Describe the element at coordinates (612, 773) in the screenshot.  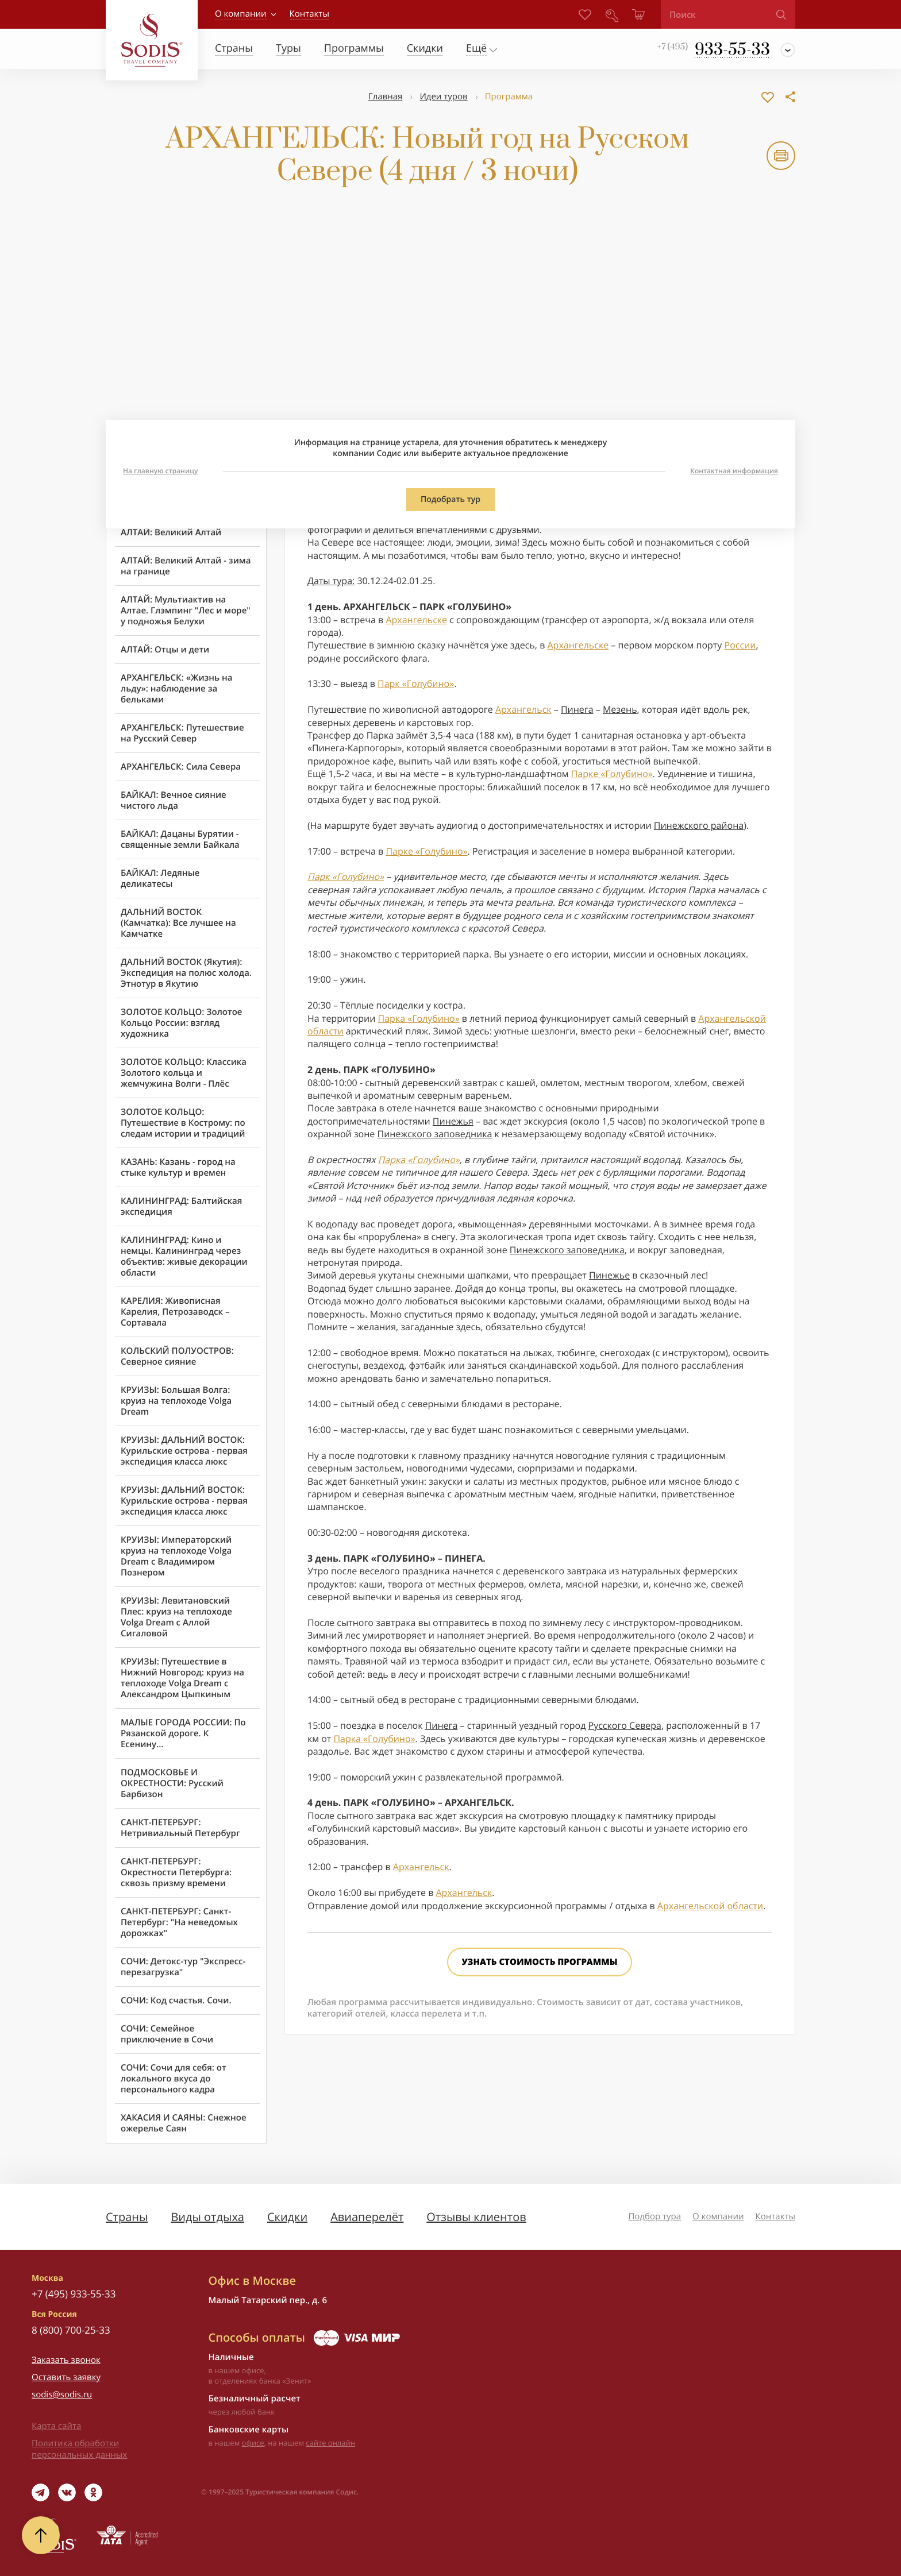
I see `Парке «Голубино»` at that location.